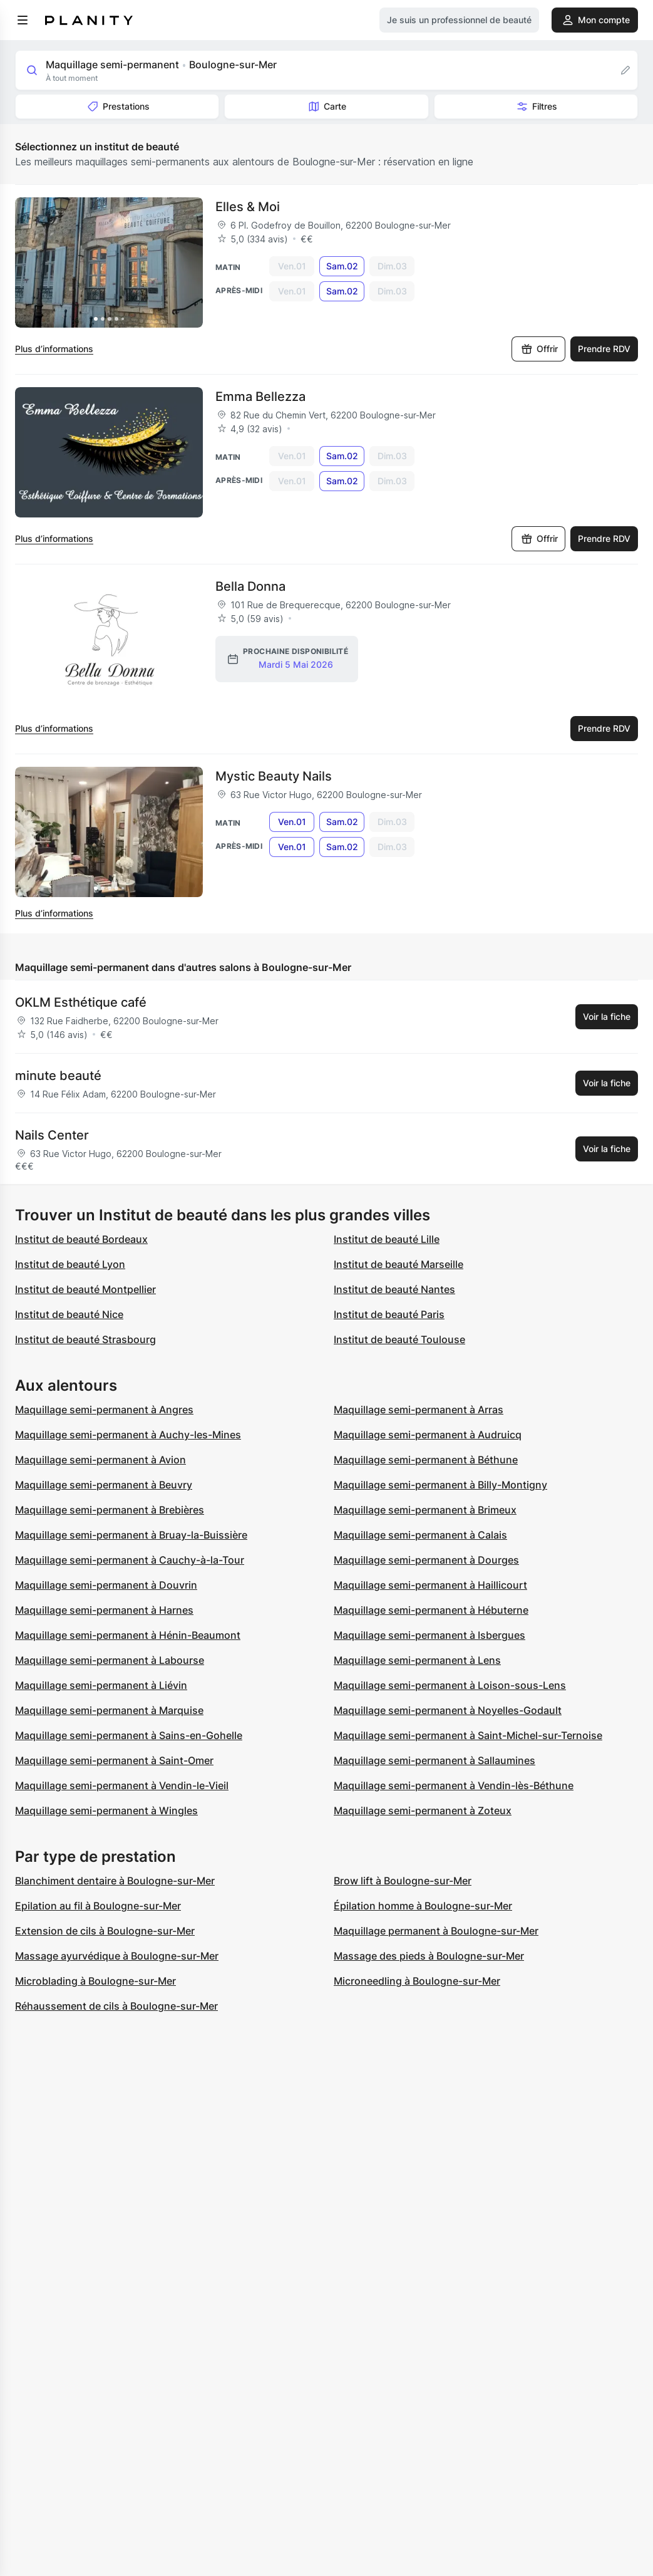 This screenshot has height=2576, width=653. What do you see at coordinates (98, 1905) in the screenshot?
I see `Epilation au fil à Boulogne-sur-Mer` at bounding box center [98, 1905].